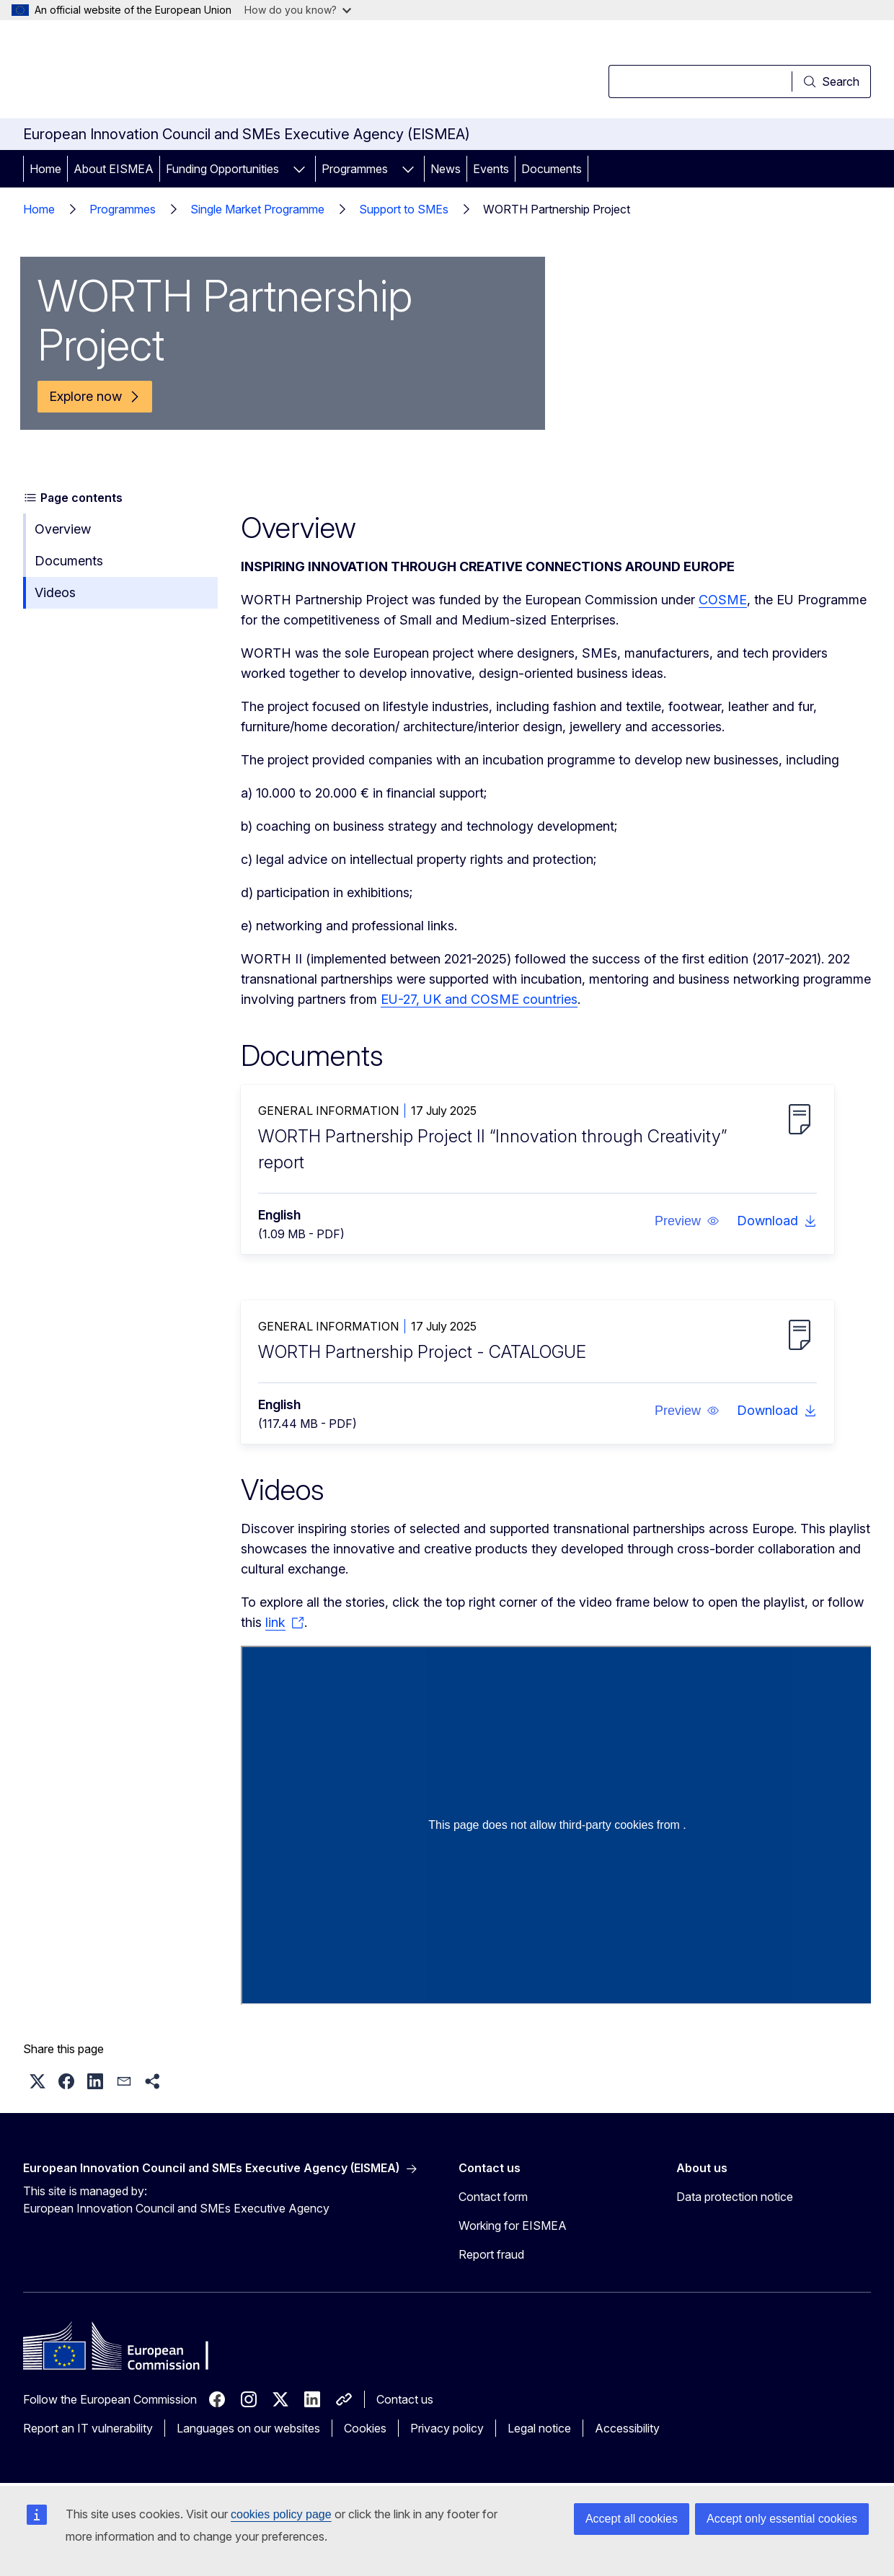 This screenshot has height=2576, width=894. What do you see at coordinates (491, 2254) in the screenshot?
I see `Report fraud` at bounding box center [491, 2254].